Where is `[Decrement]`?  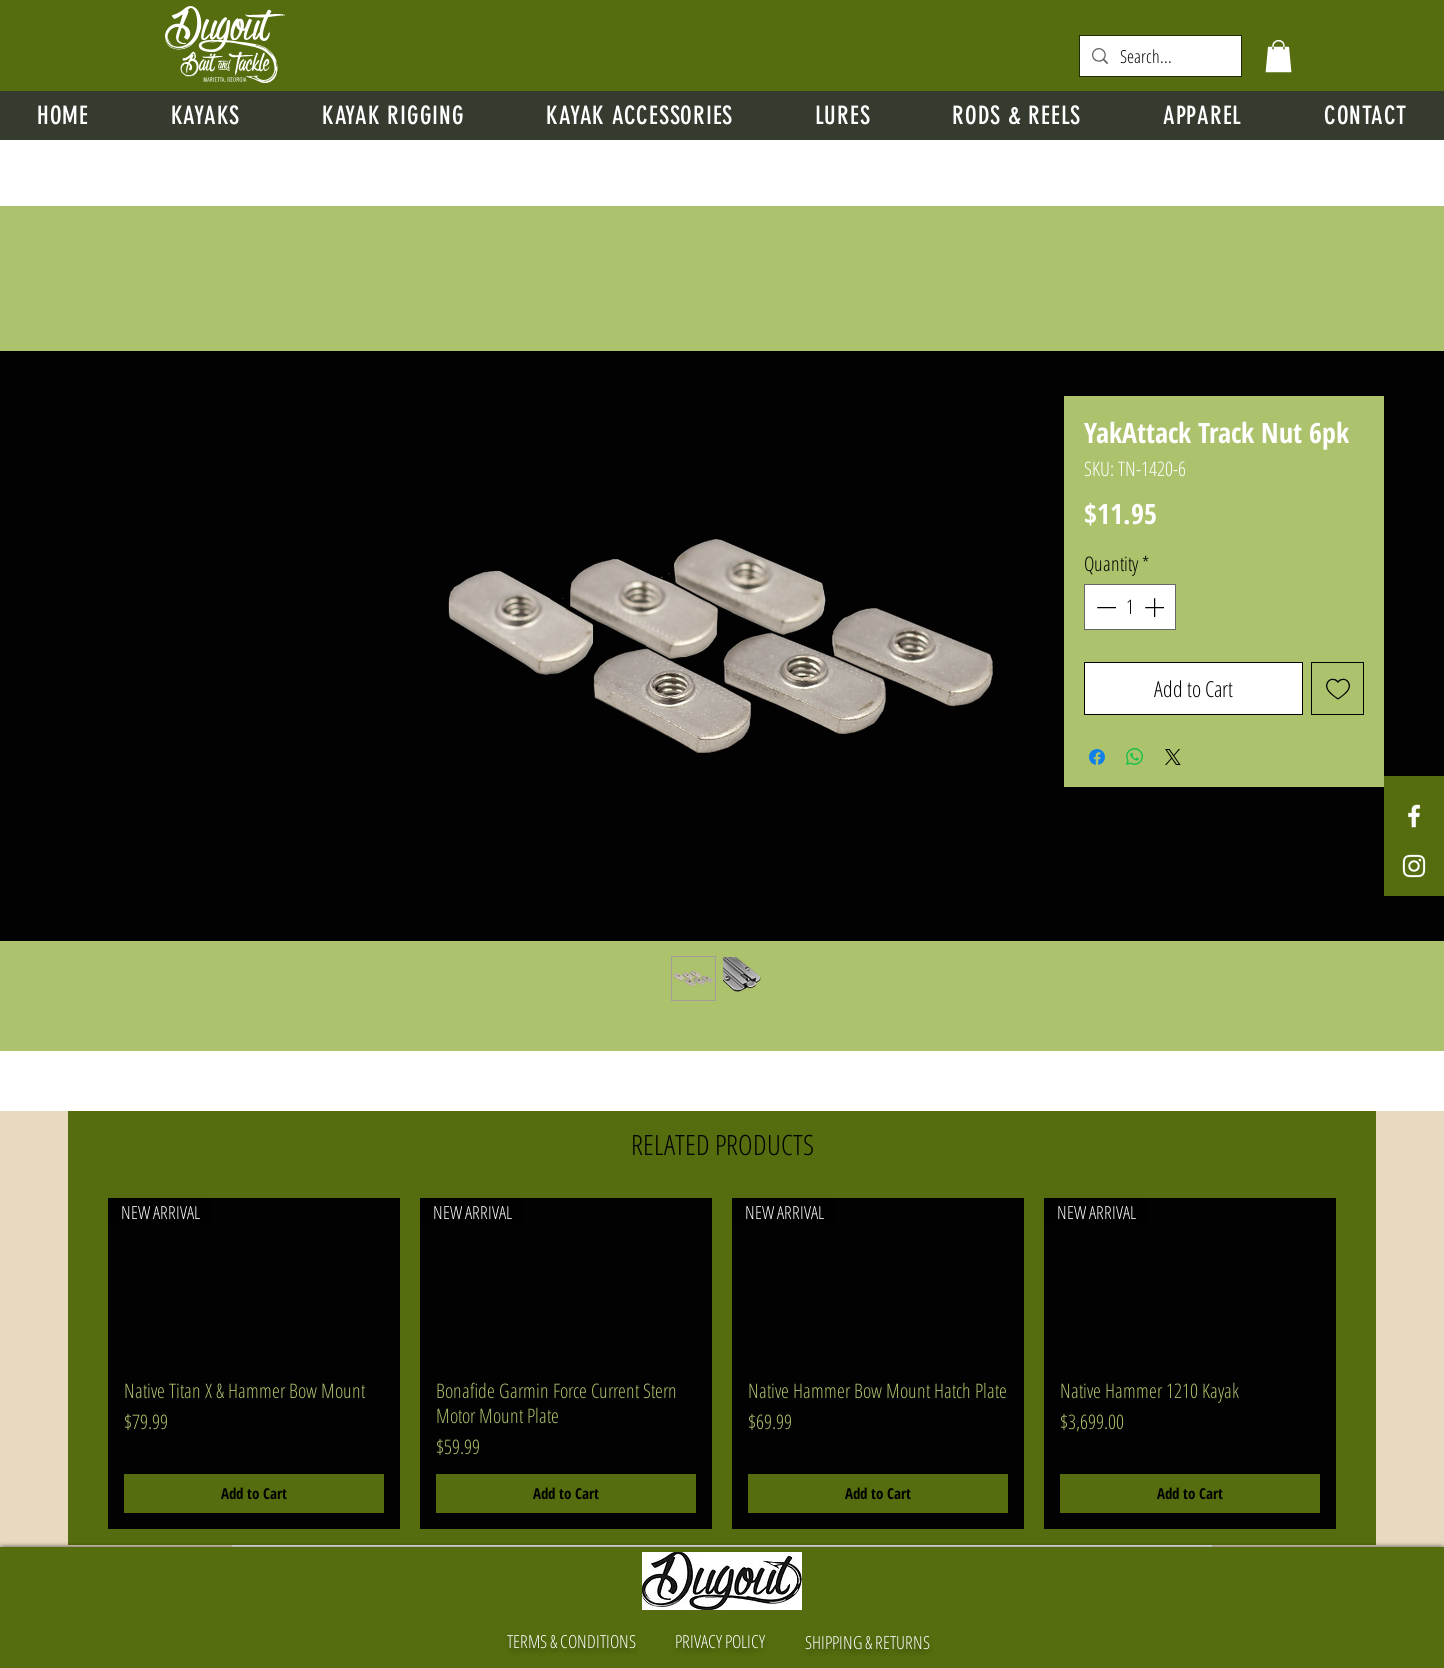
[Decrement] is located at coordinates (1104, 607).